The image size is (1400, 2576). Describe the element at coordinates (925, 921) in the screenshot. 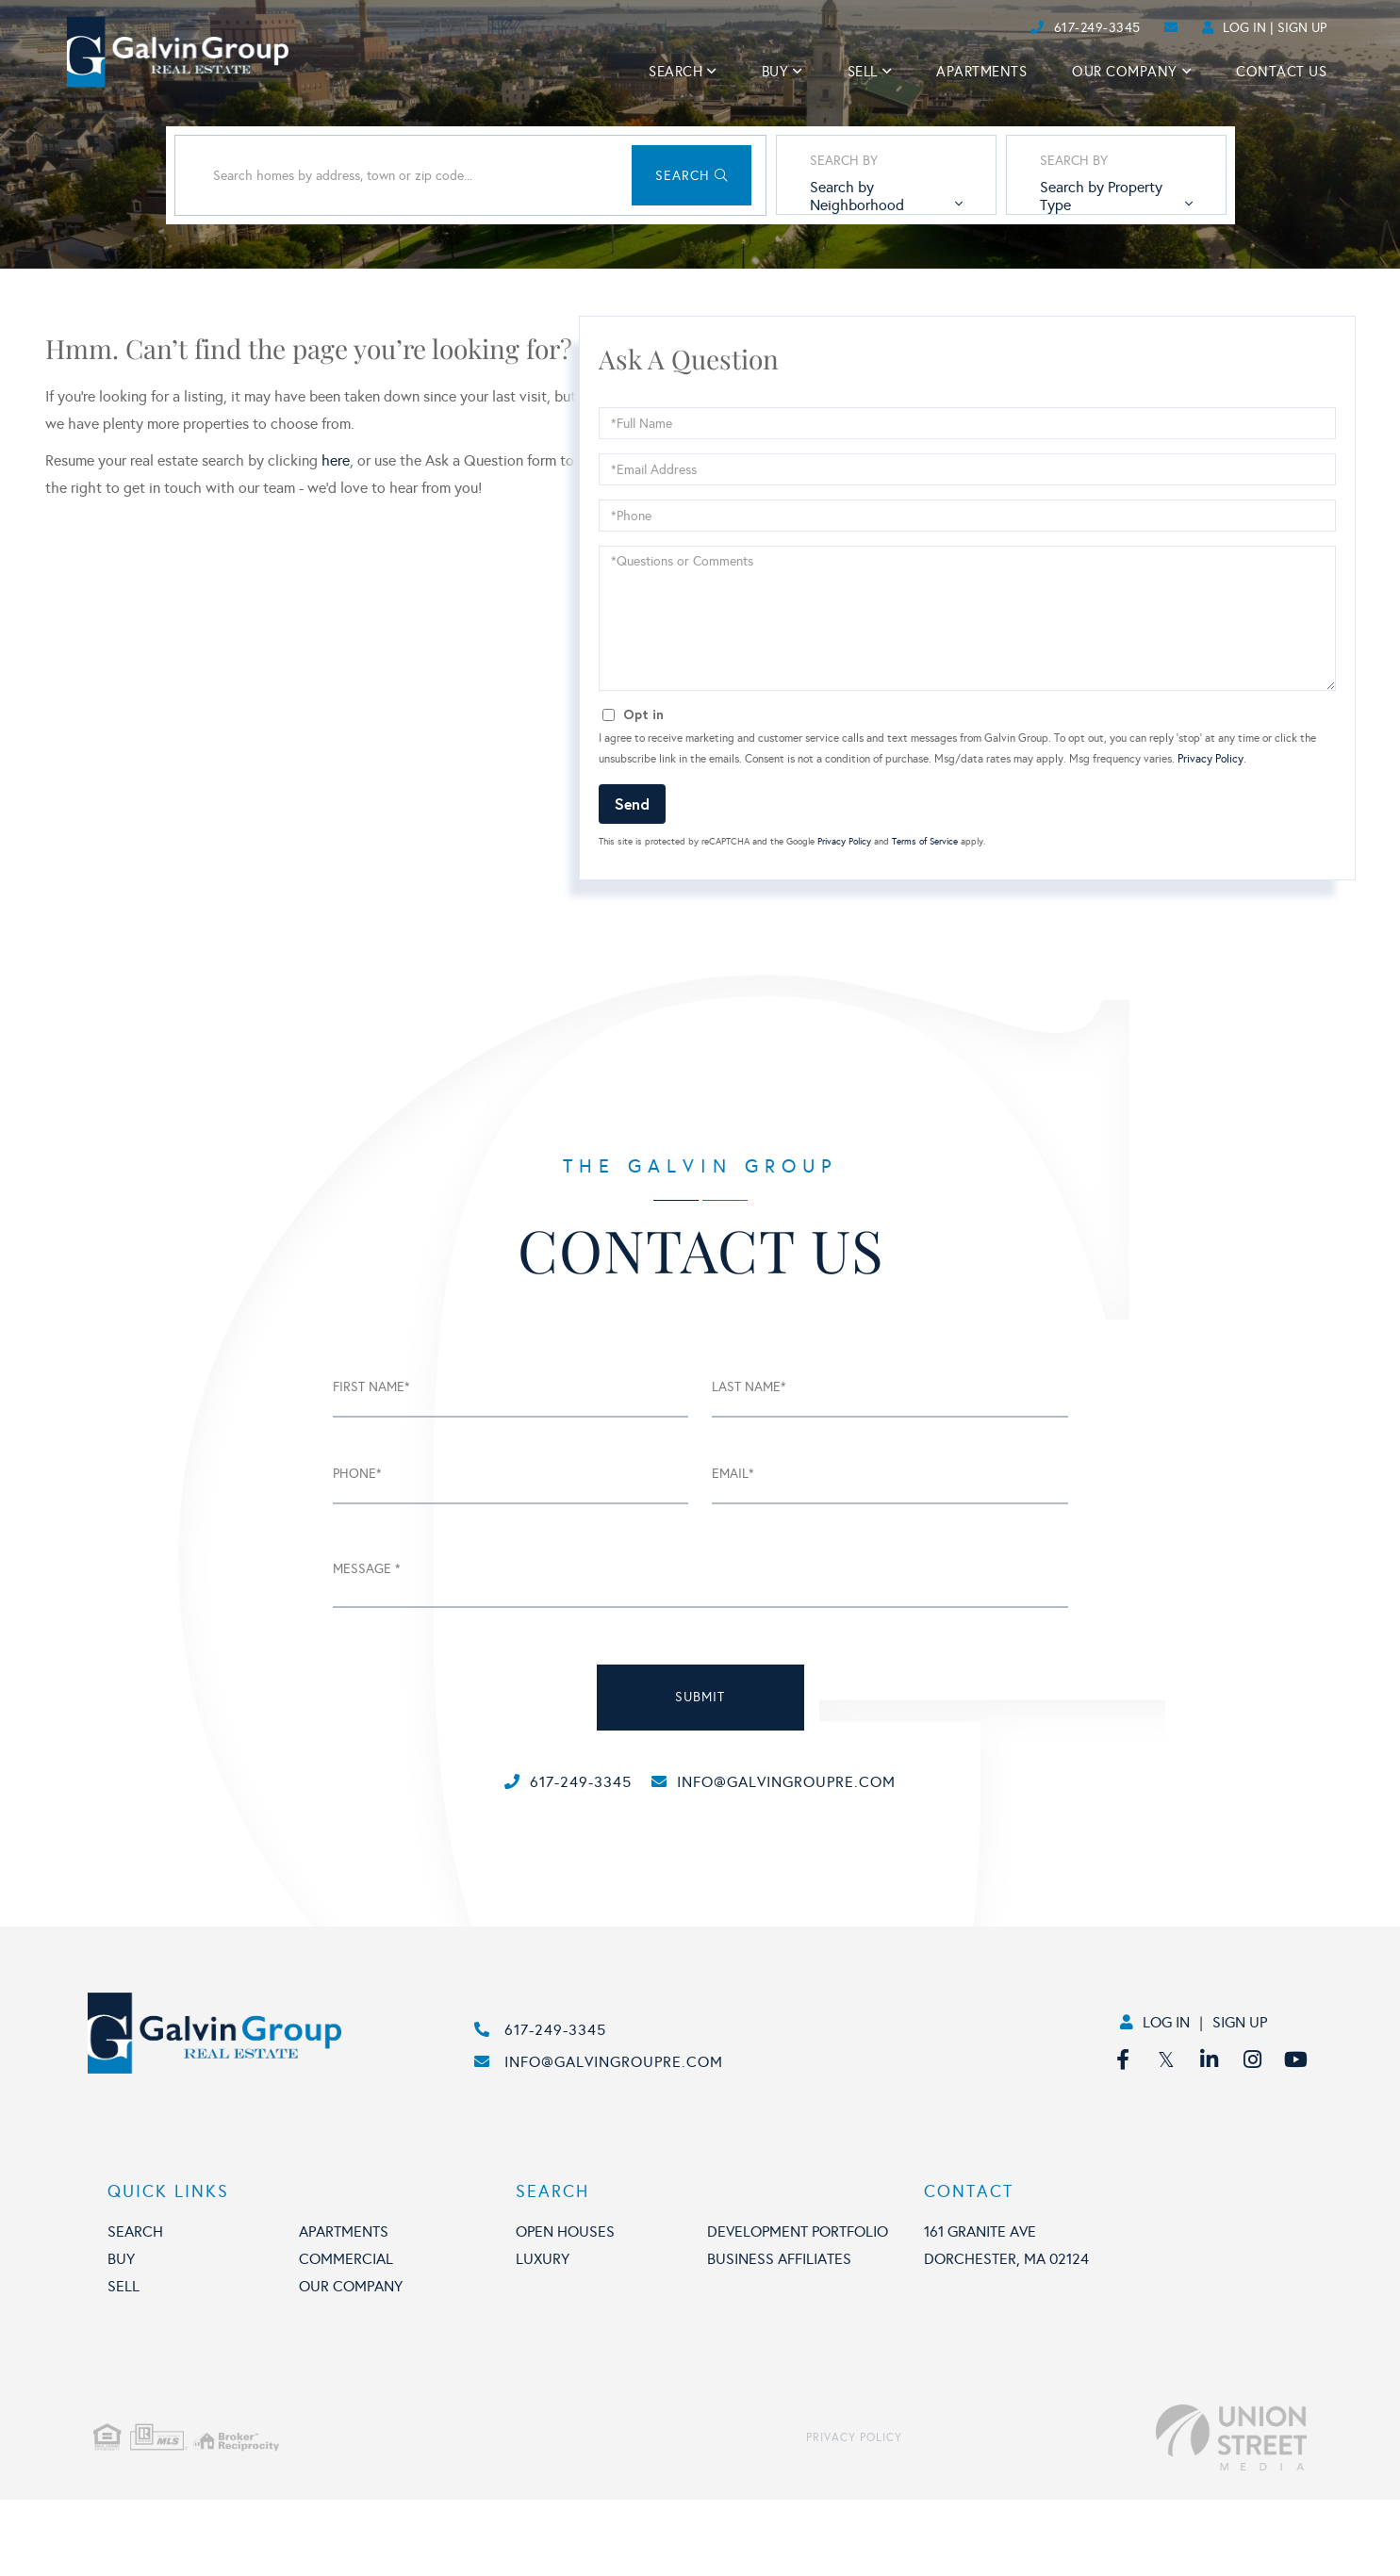

I see `Terms of Service` at that location.